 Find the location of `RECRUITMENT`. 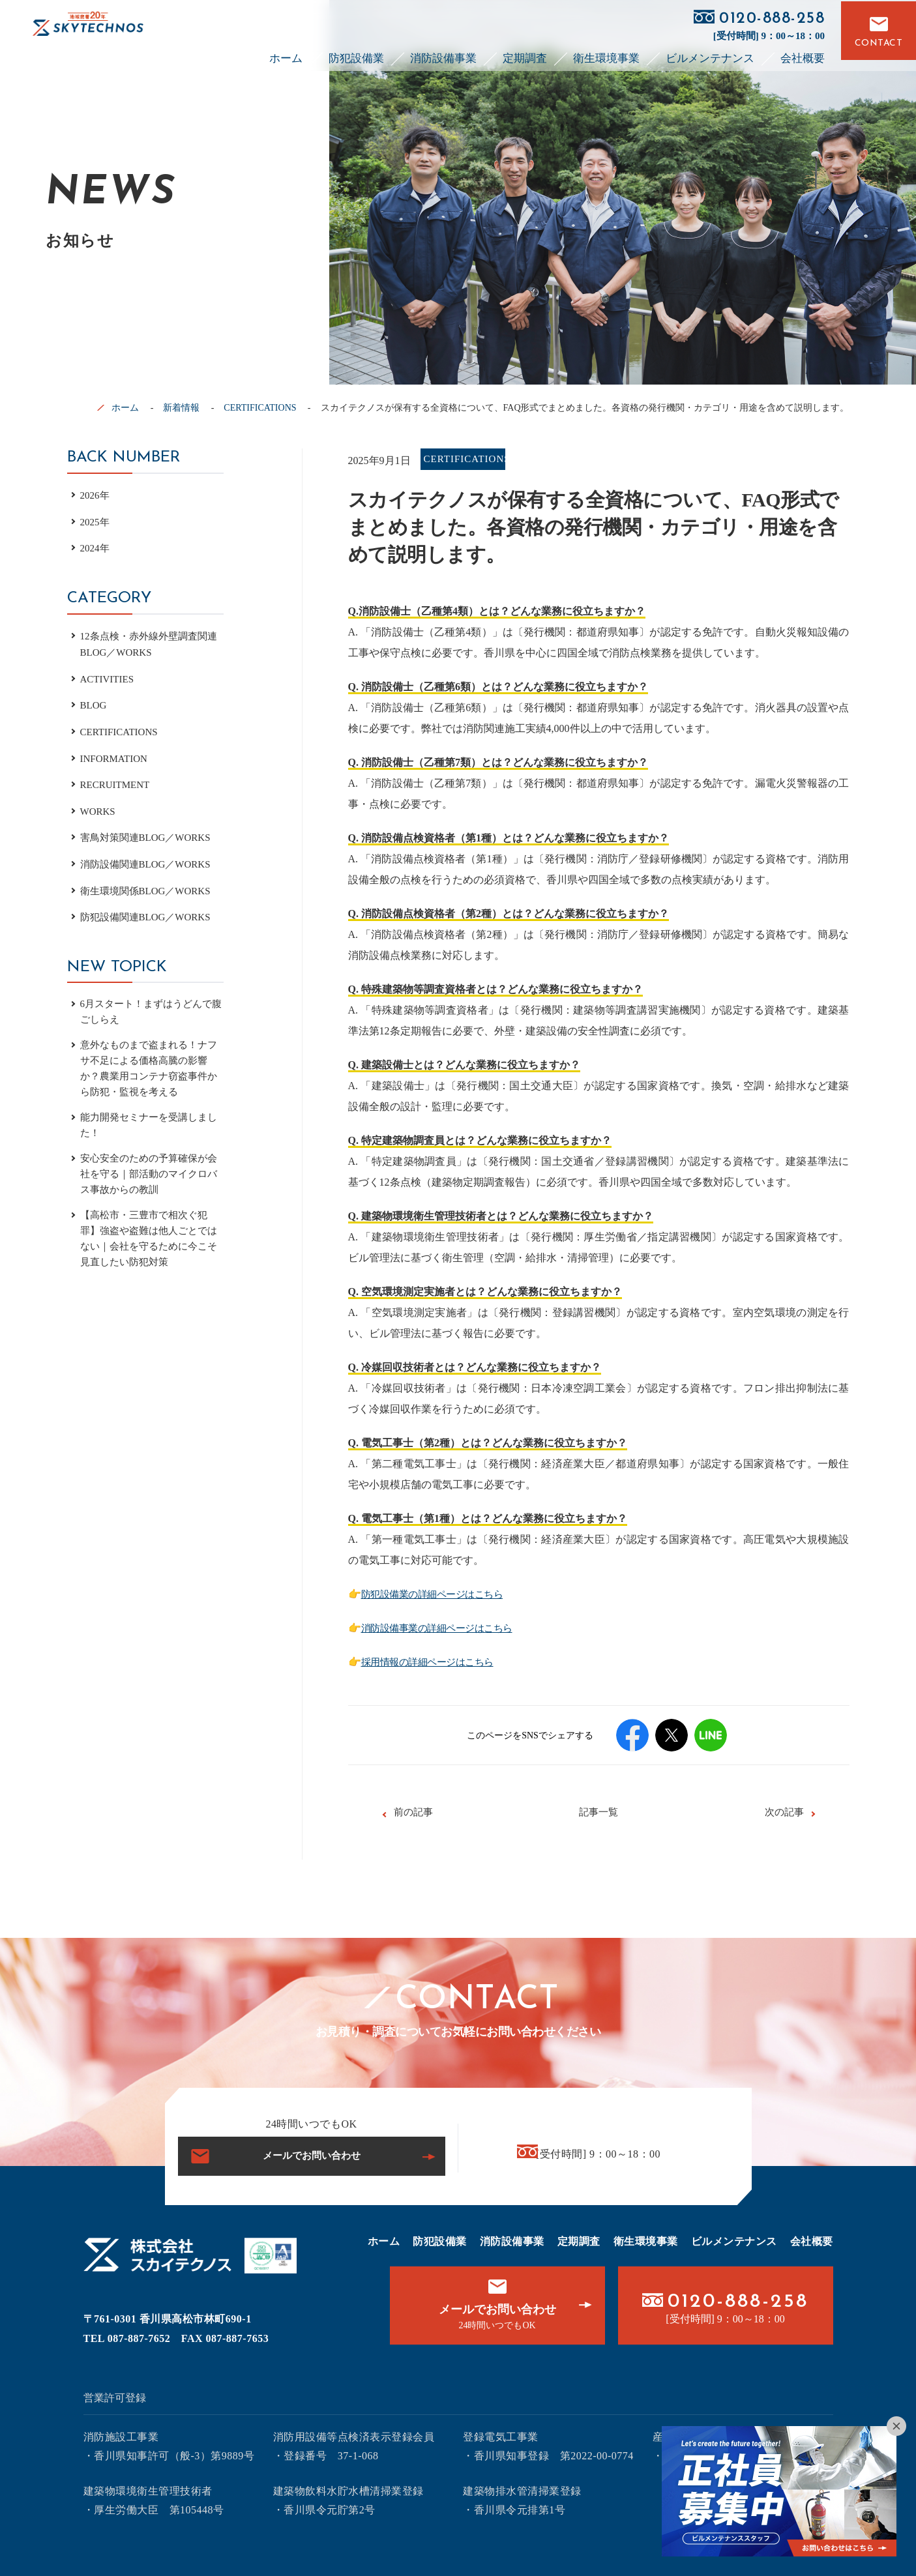

RECRUITMENT is located at coordinates (117, 784).